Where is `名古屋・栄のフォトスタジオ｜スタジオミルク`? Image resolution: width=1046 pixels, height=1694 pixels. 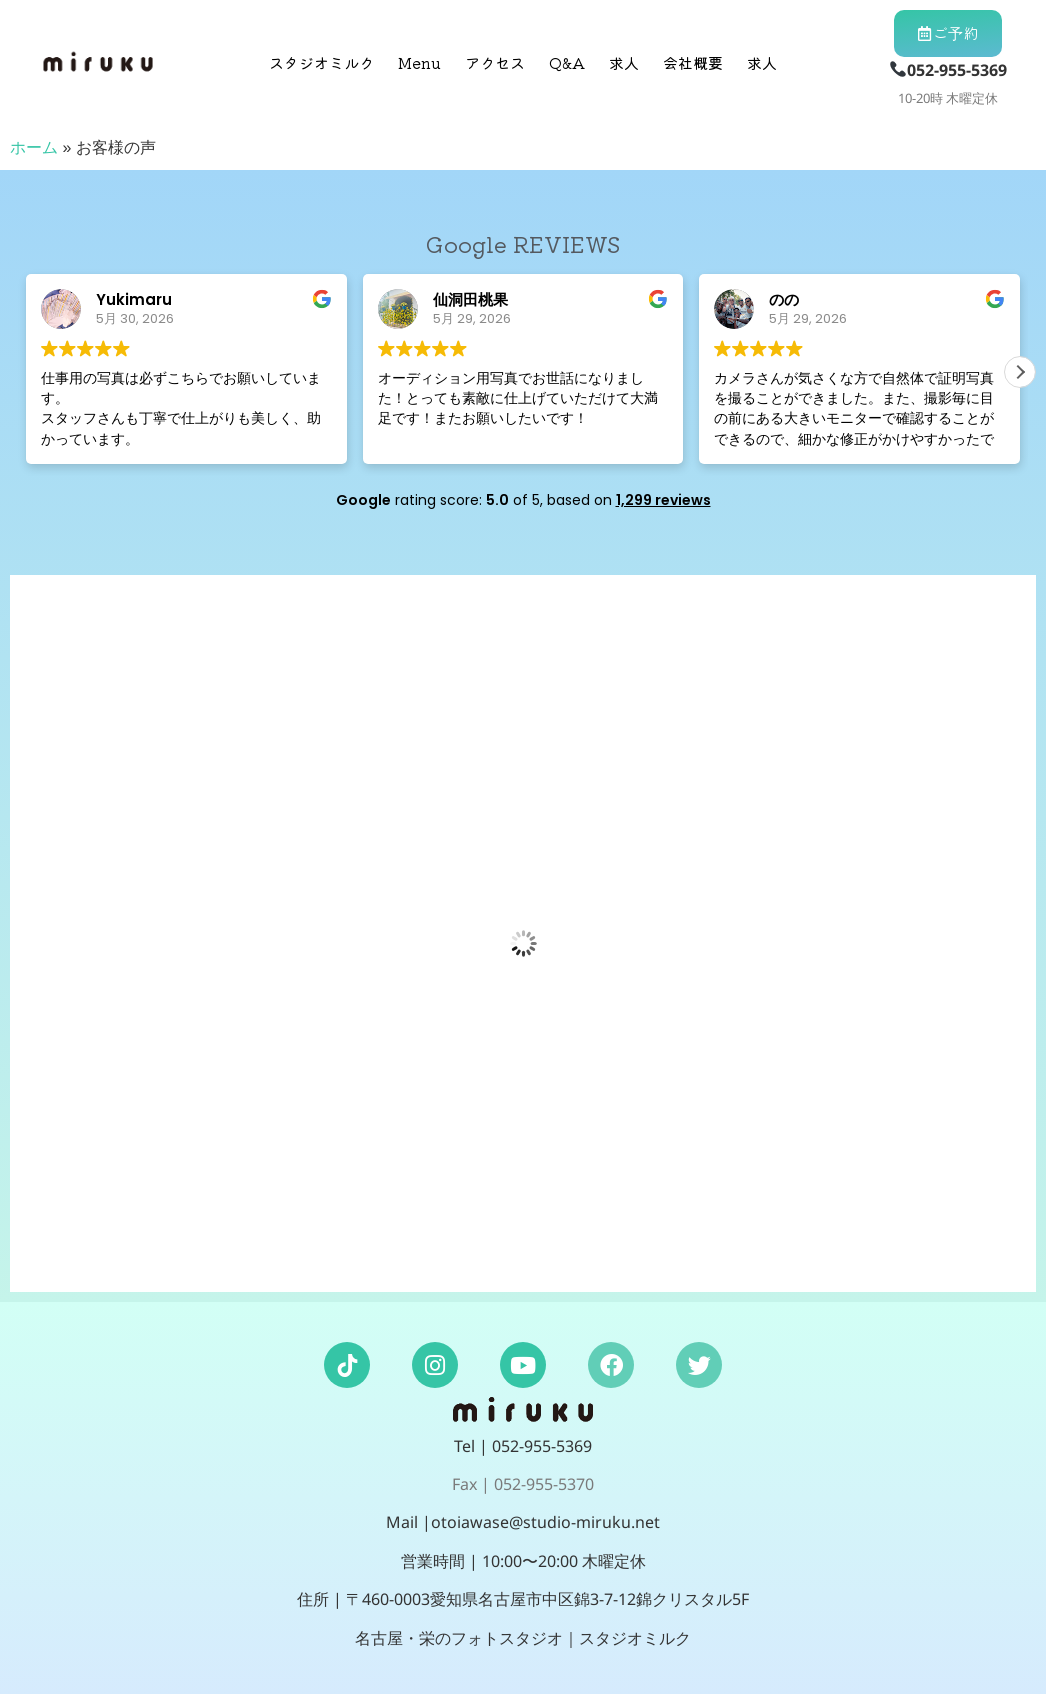 名古屋・栄のフォトスタジオ｜スタジオミルク is located at coordinates (523, 1638).